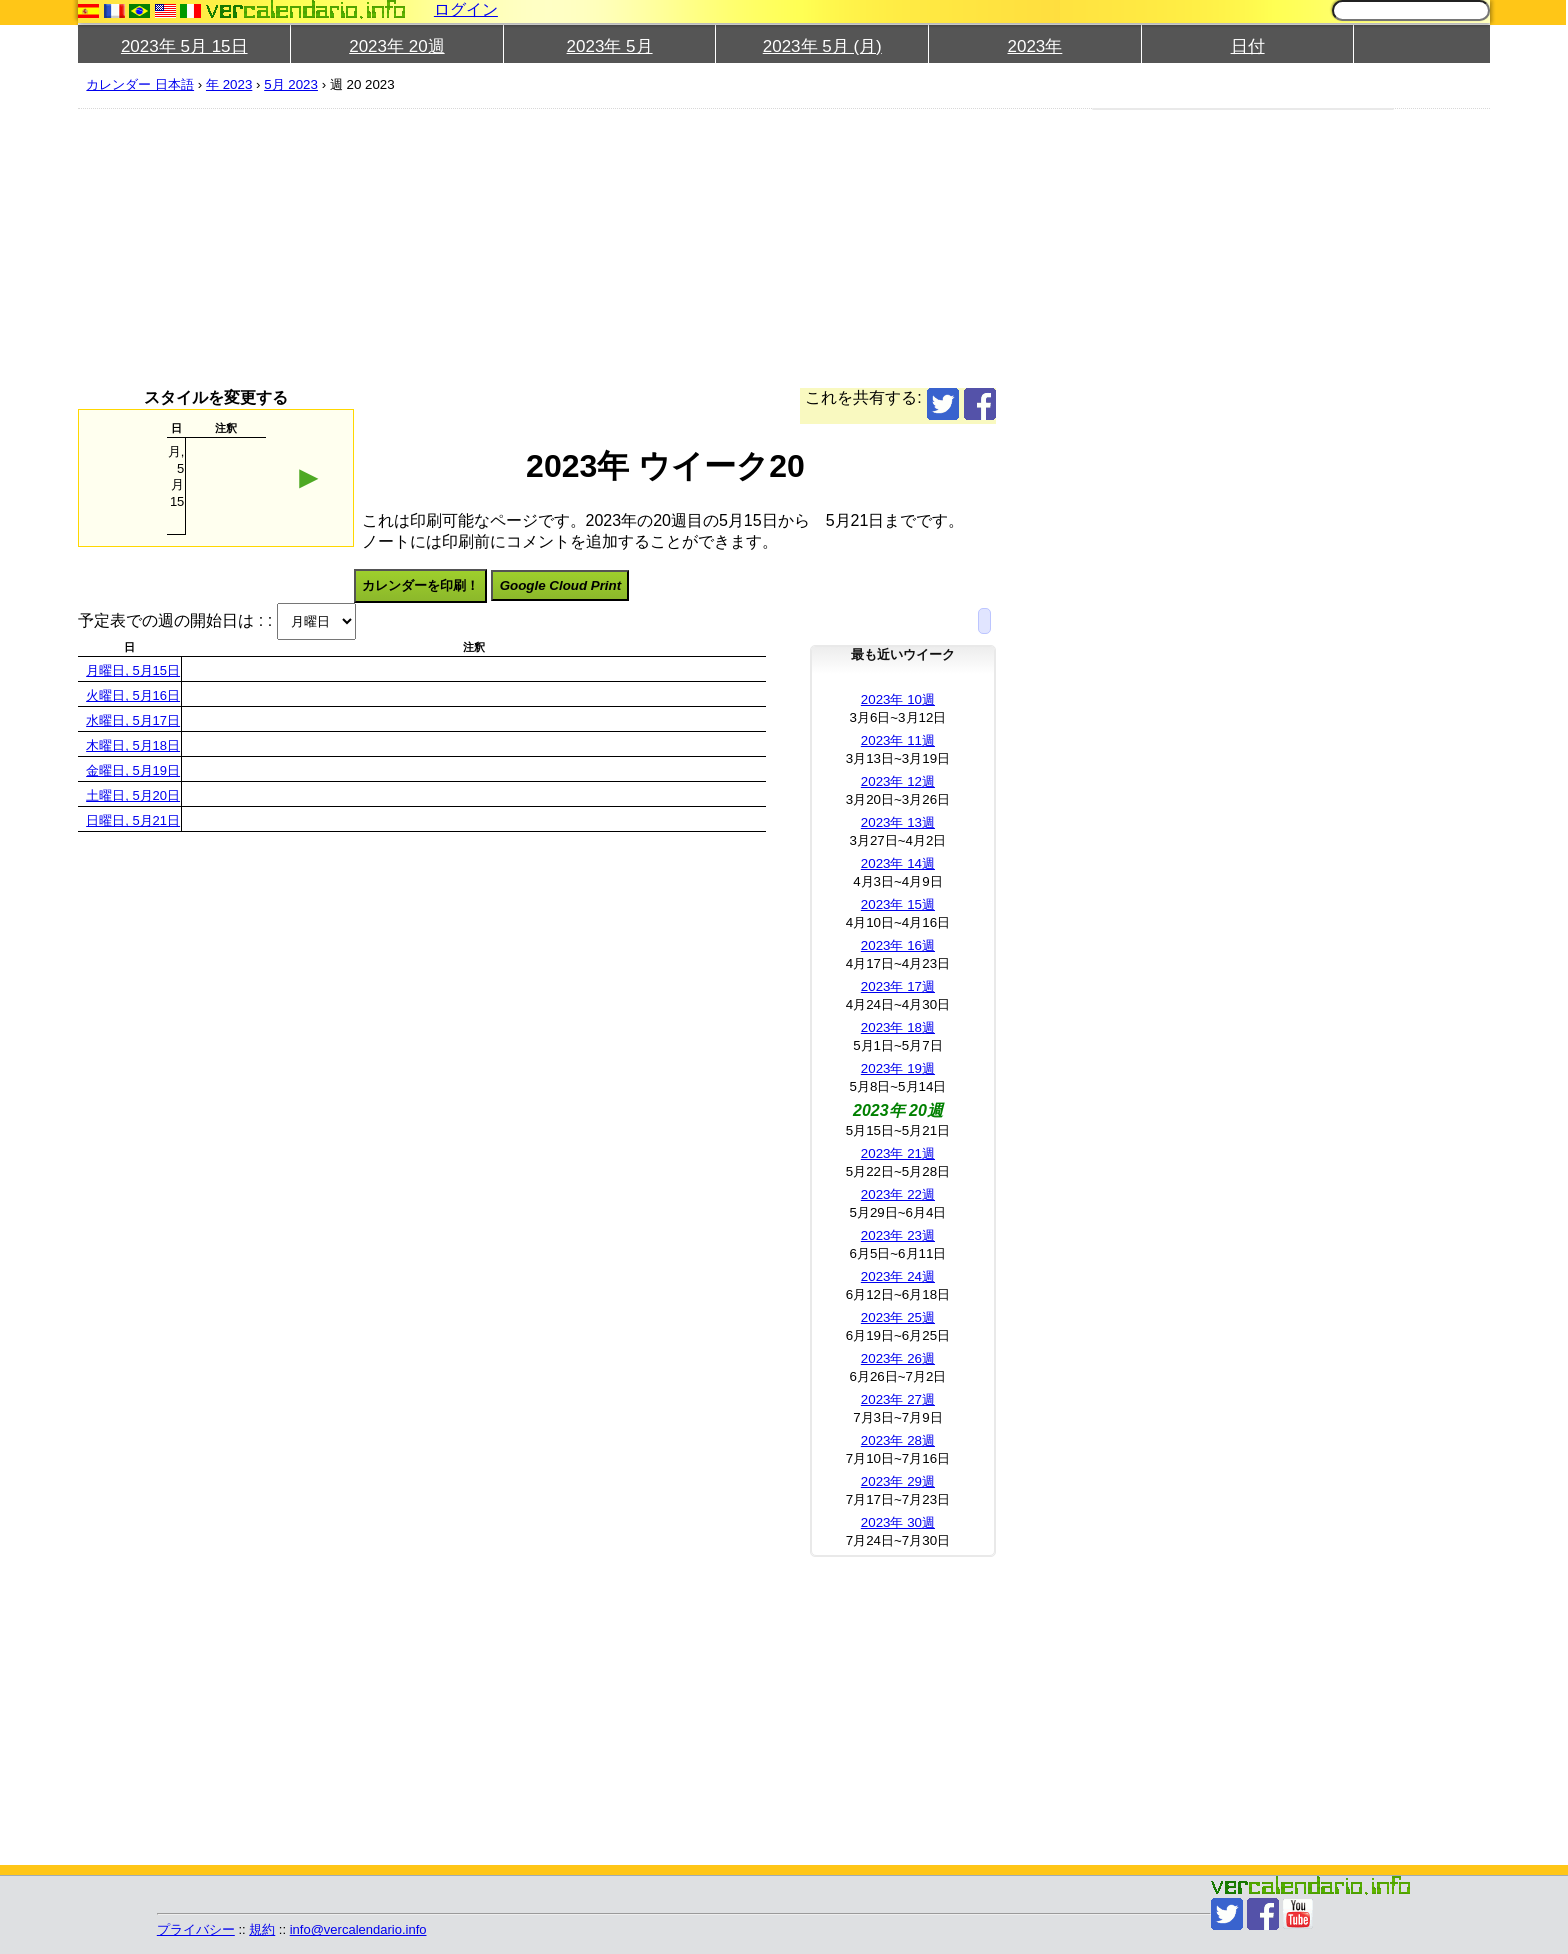  Describe the element at coordinates (140, 84) in the screenshot. I see `カレンダー 日本語` at that location.